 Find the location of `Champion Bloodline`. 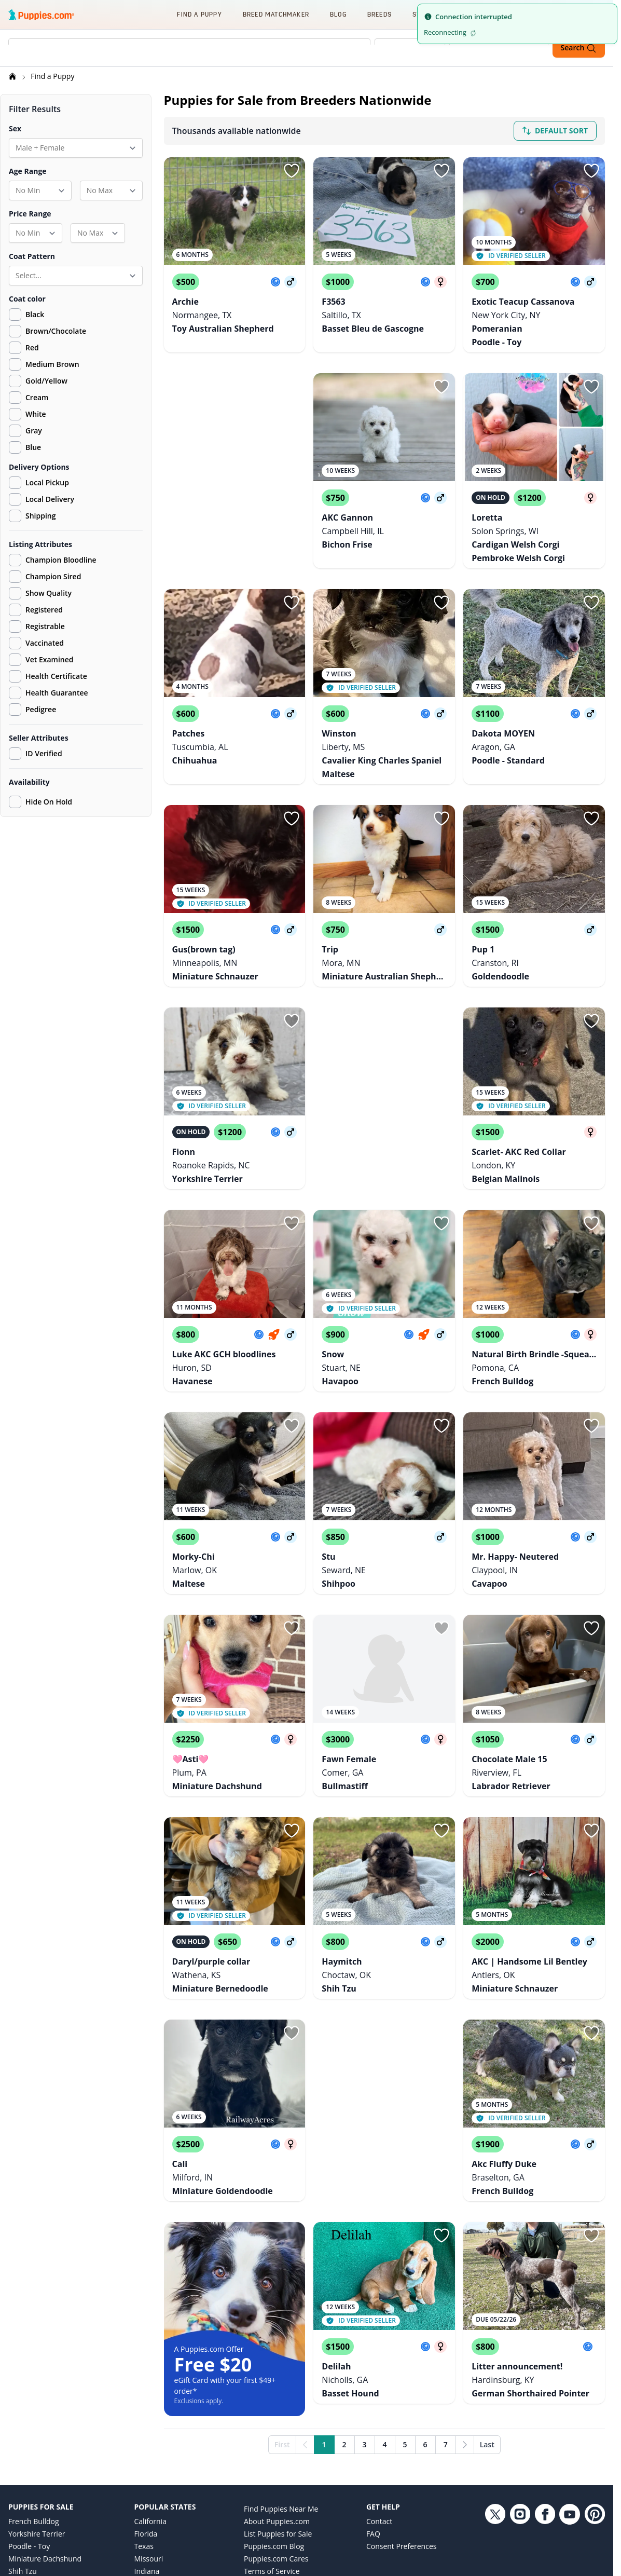

Champion Bloodline is located at coordinates (52, 561).